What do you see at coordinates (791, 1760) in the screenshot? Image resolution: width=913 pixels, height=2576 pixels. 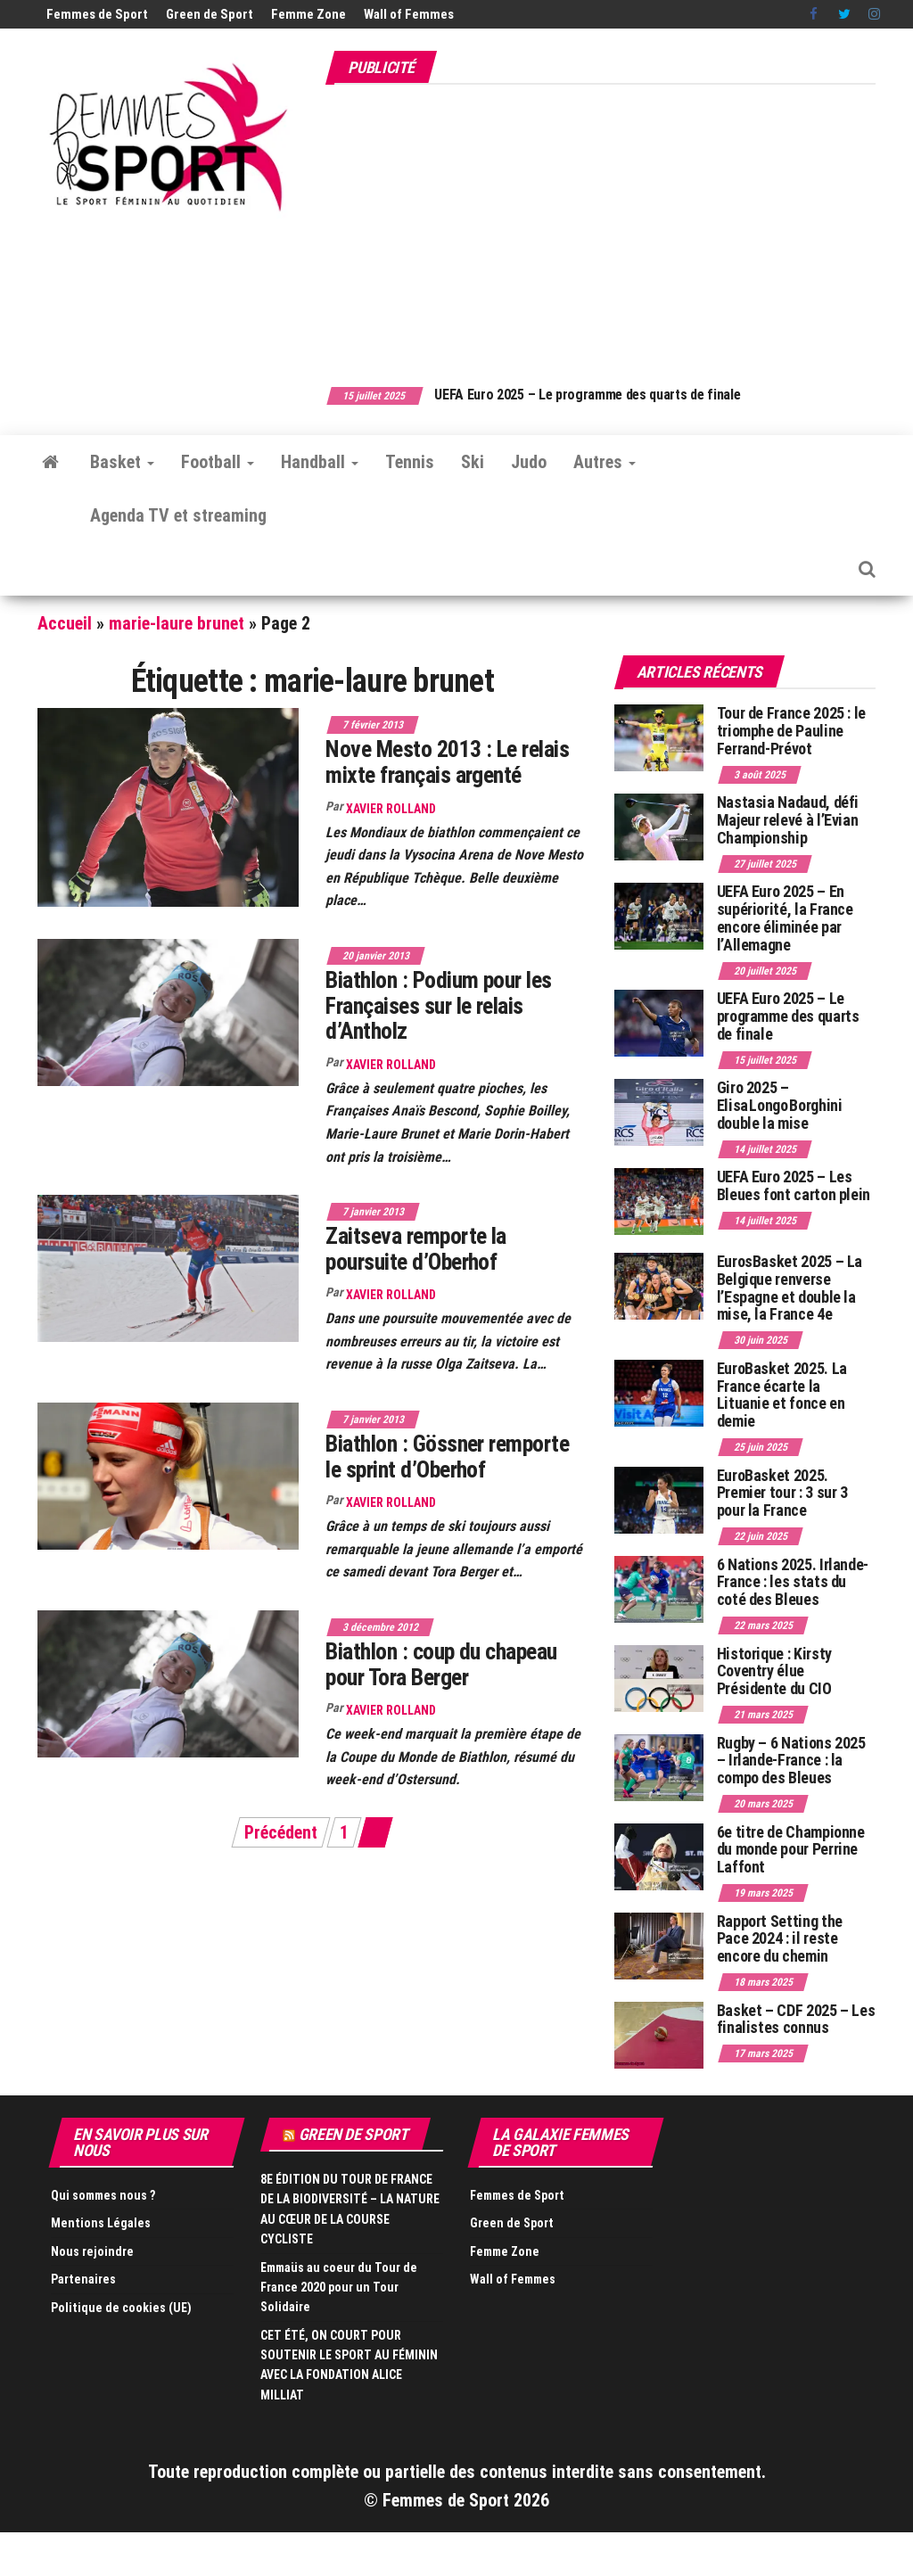 I see `Rugby – 6 Nations 2025 – Irlande-France : la compo des Bleues` at bounding box center [791, 1760].